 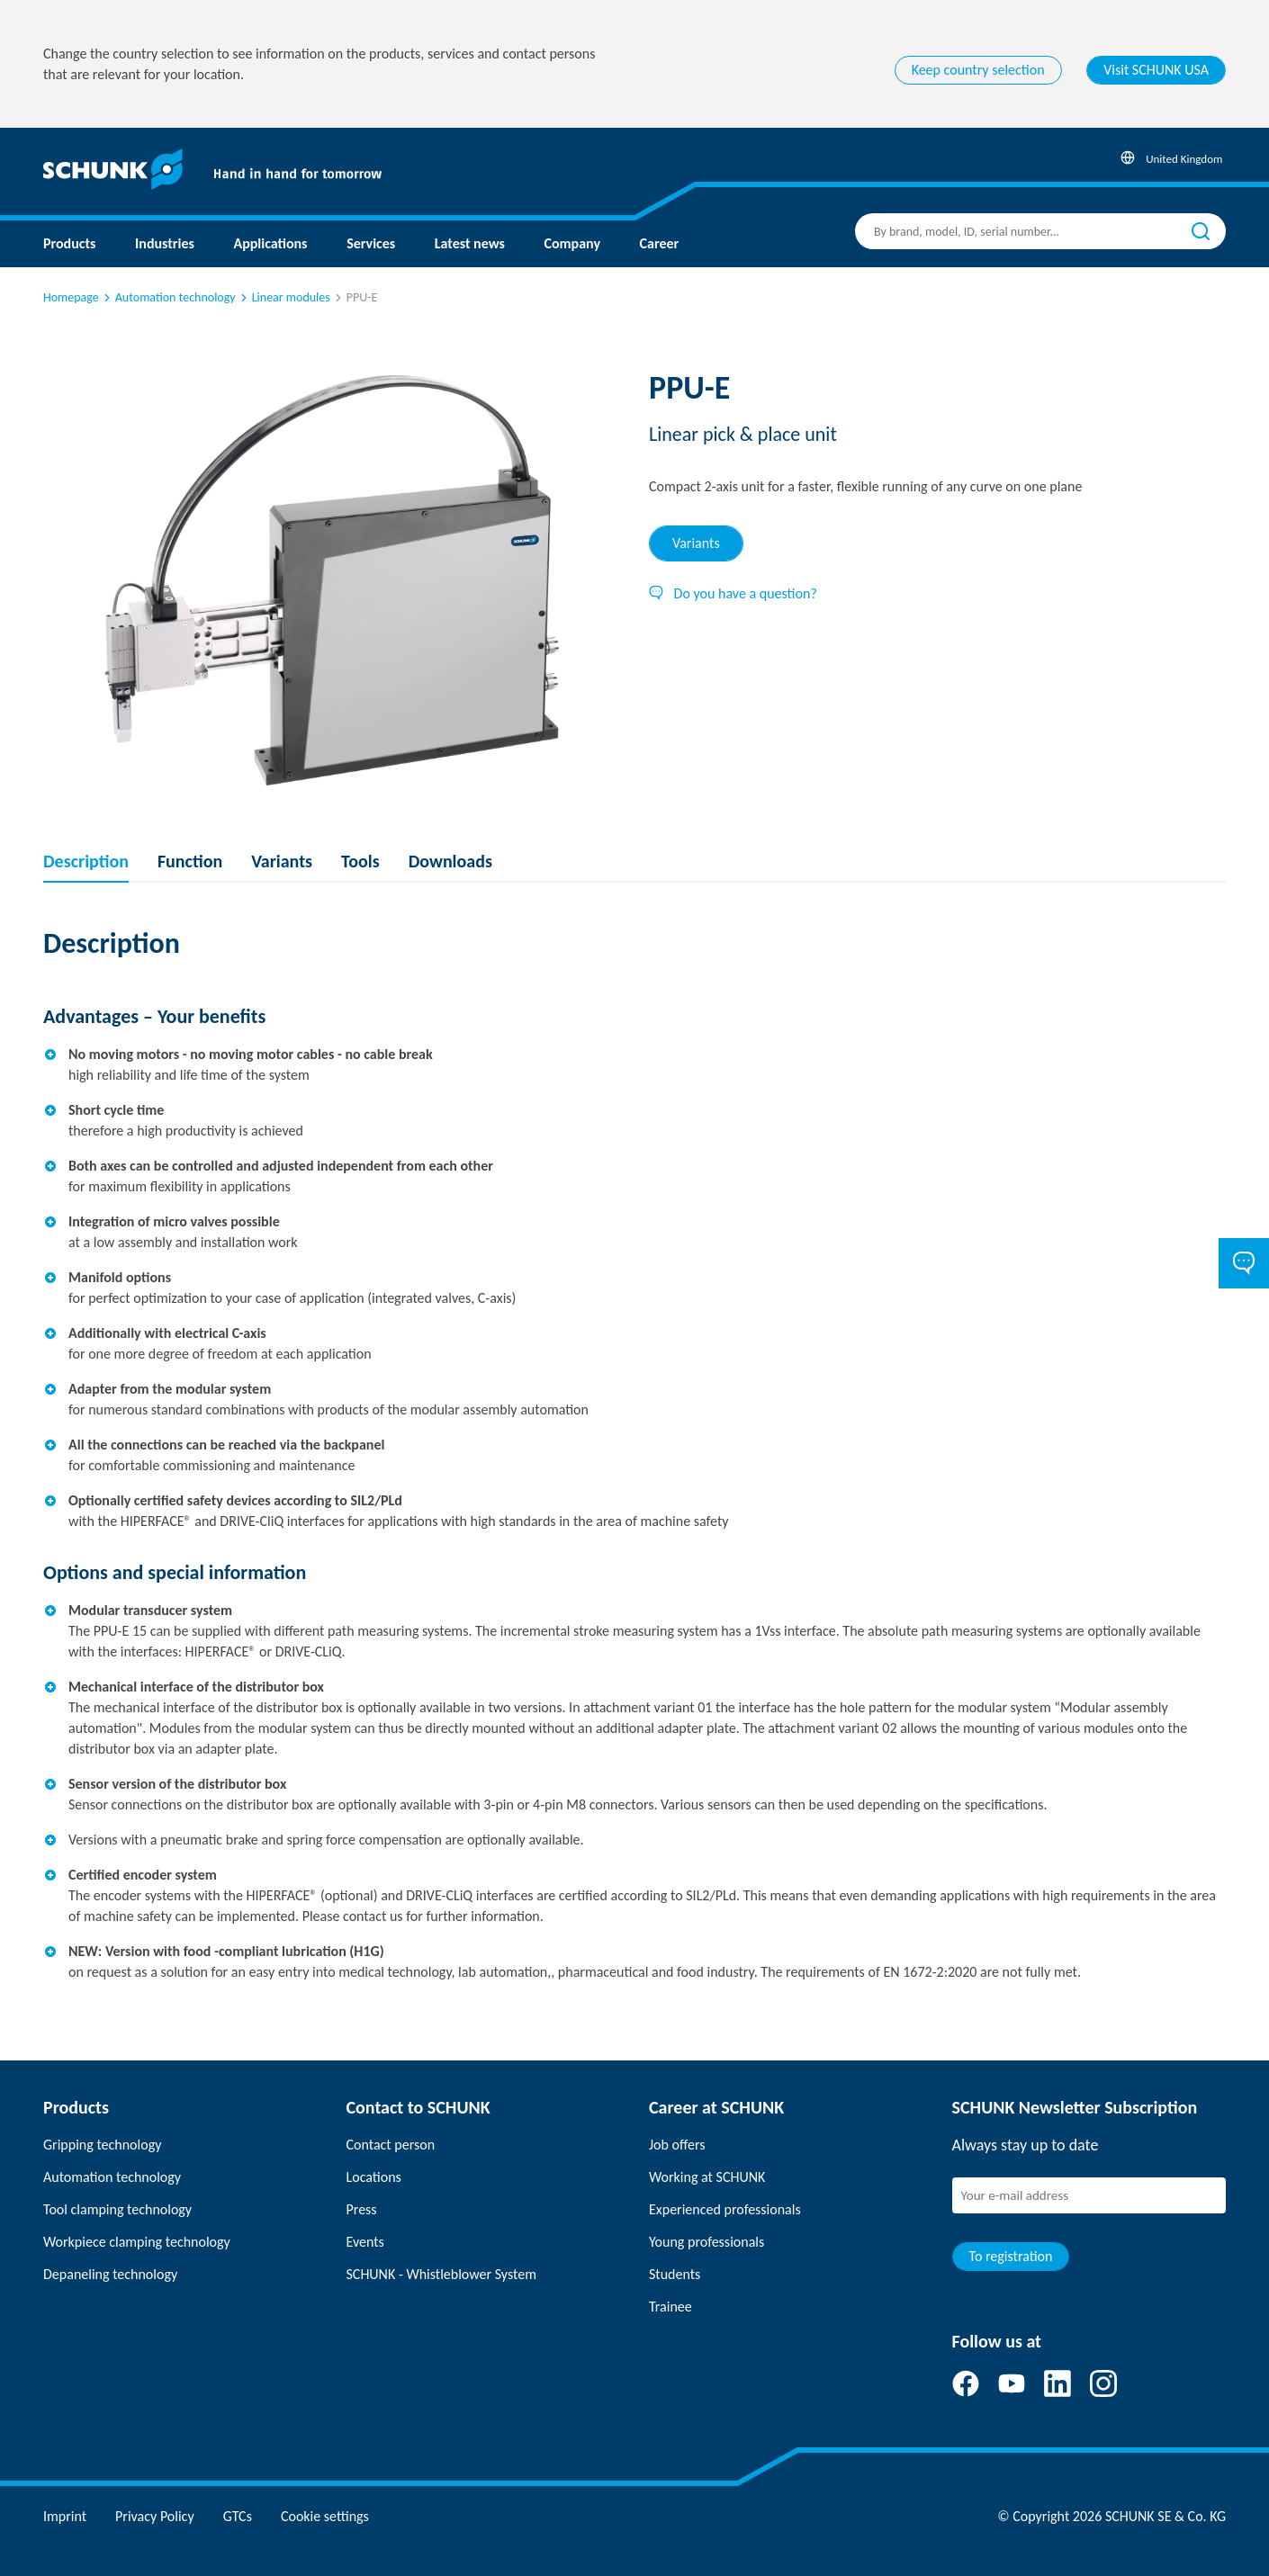 What do you see at coordinates (136, 2241) in the screenshot?
I see `Workpiece clamping technology` at bounding box center [136, 2241].